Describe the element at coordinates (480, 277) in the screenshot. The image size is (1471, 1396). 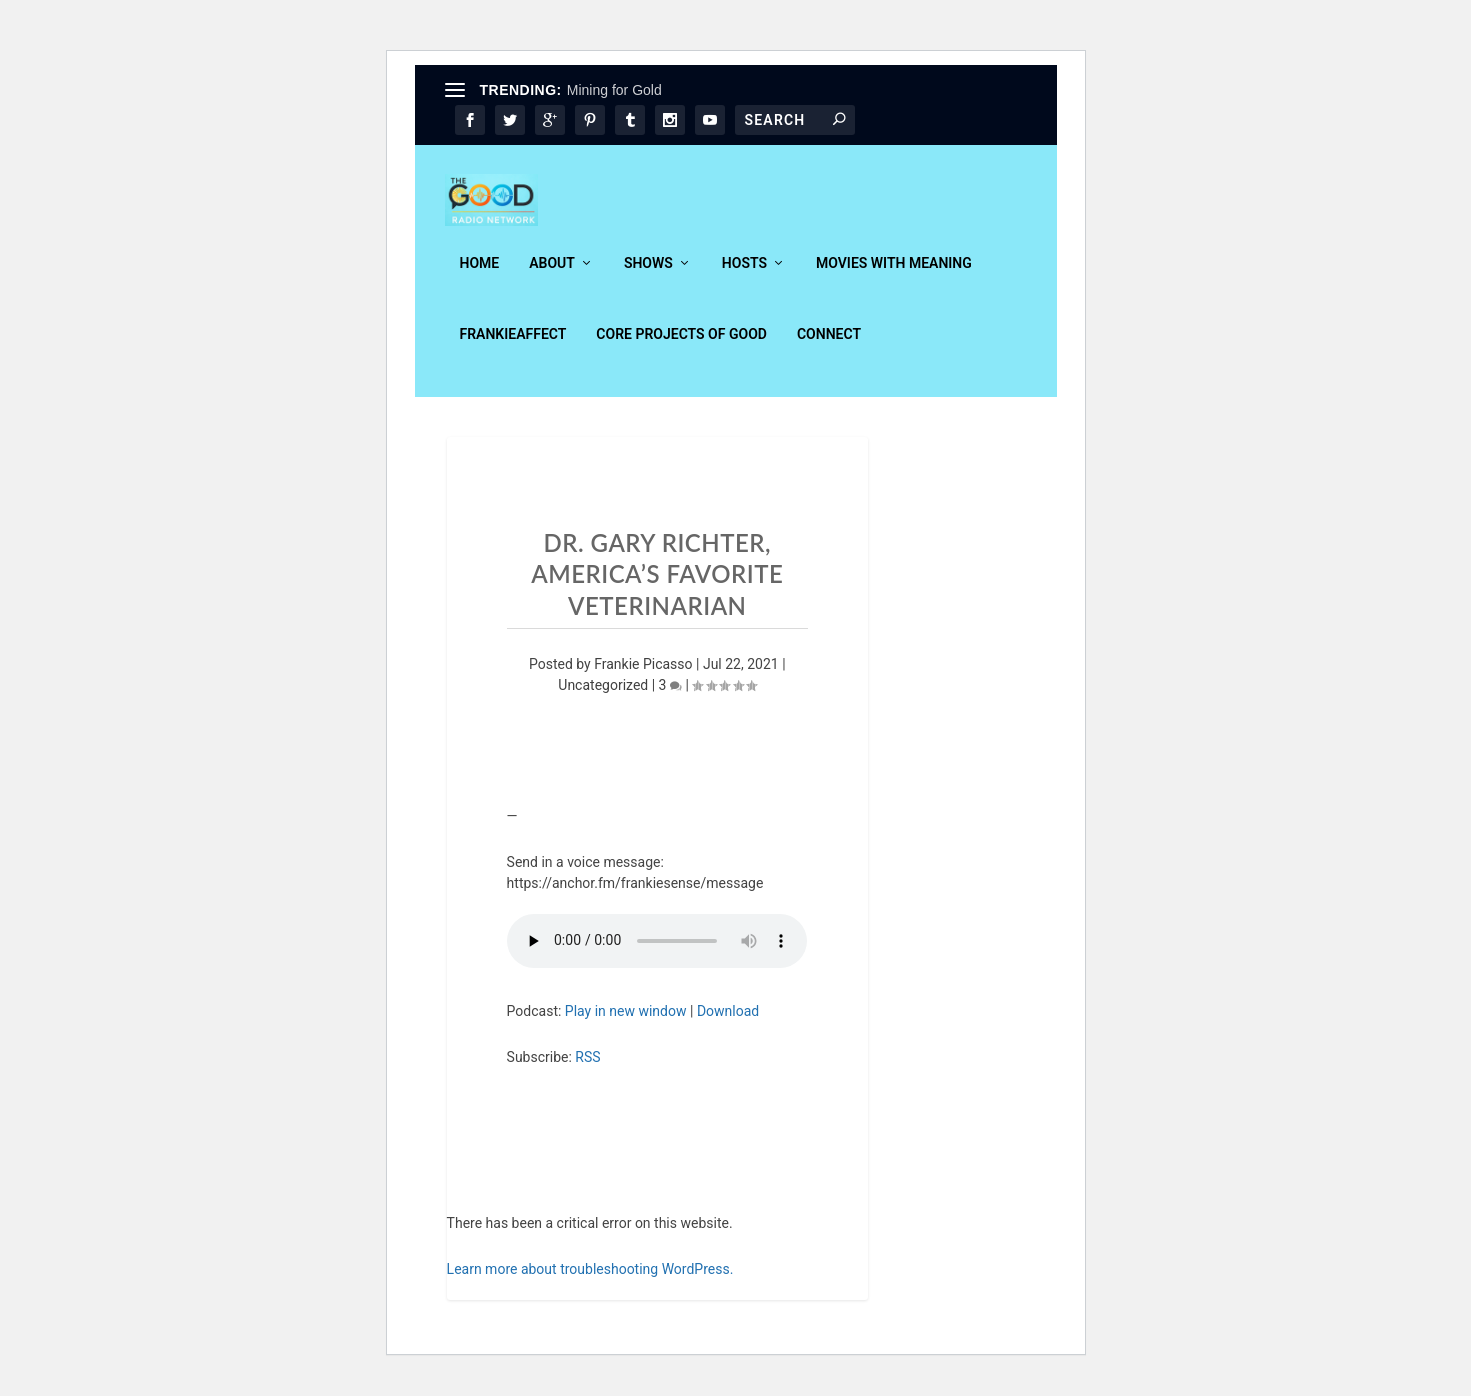
I see `Home` at that location.